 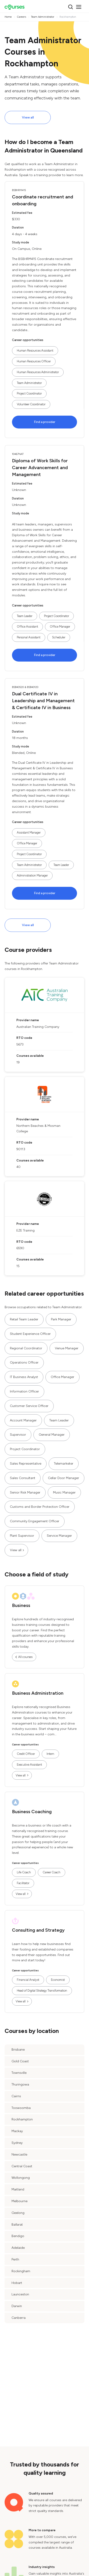 What do you see at coordinates (17, 2306) in the screenshot?
I see `Darwin` at bounding box center [17, 2306].